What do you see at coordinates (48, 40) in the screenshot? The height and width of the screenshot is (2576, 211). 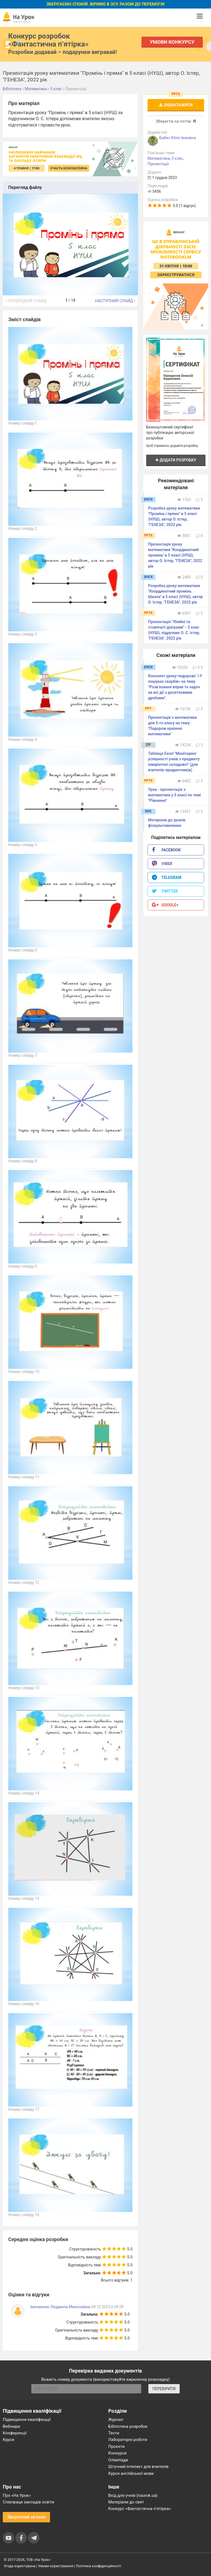 I see `Конкурс розробок` at bounding box center [48, 40].